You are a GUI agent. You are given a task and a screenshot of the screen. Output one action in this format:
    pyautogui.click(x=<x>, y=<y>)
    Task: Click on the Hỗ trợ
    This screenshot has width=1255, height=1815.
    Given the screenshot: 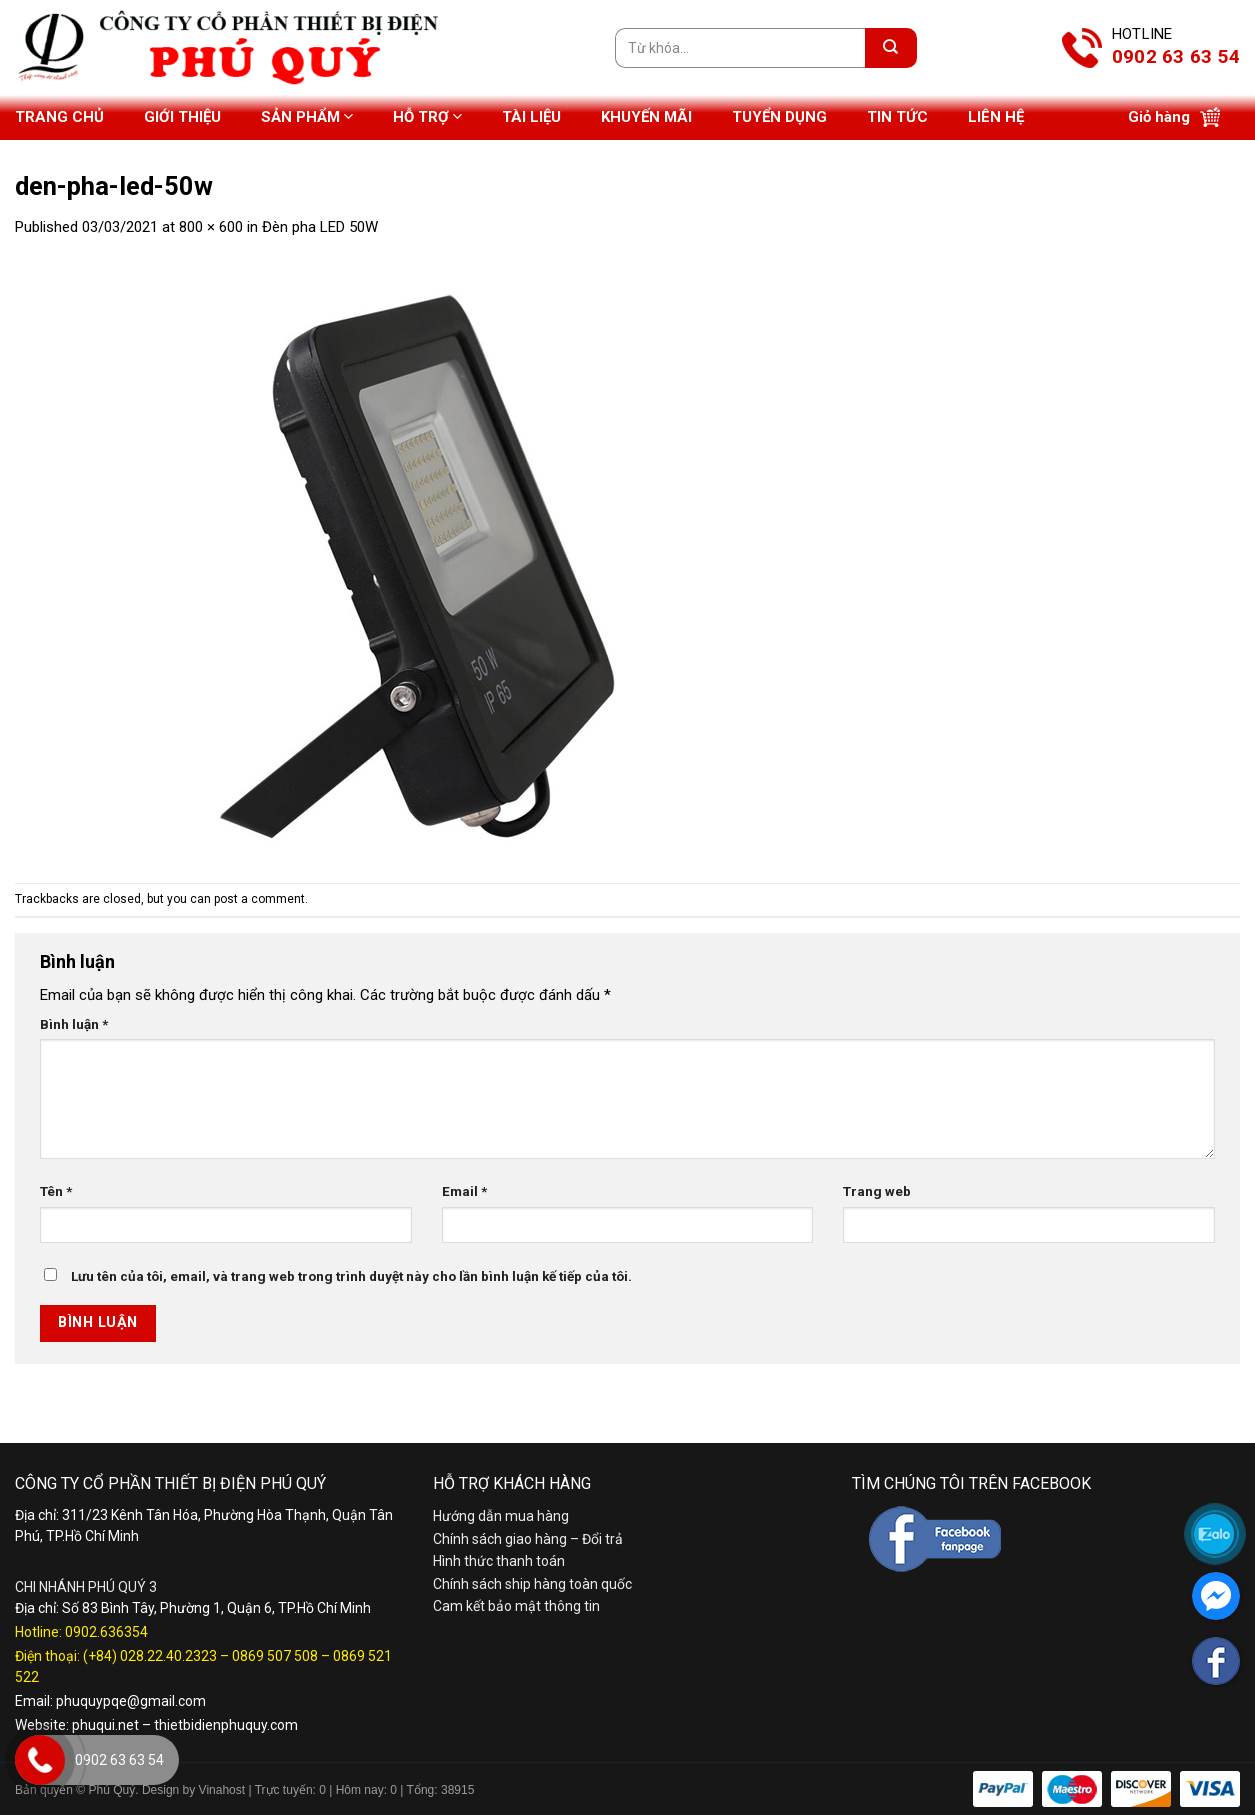 What is the action you would take?
    pyautogui.click(x=427, y=116)
    